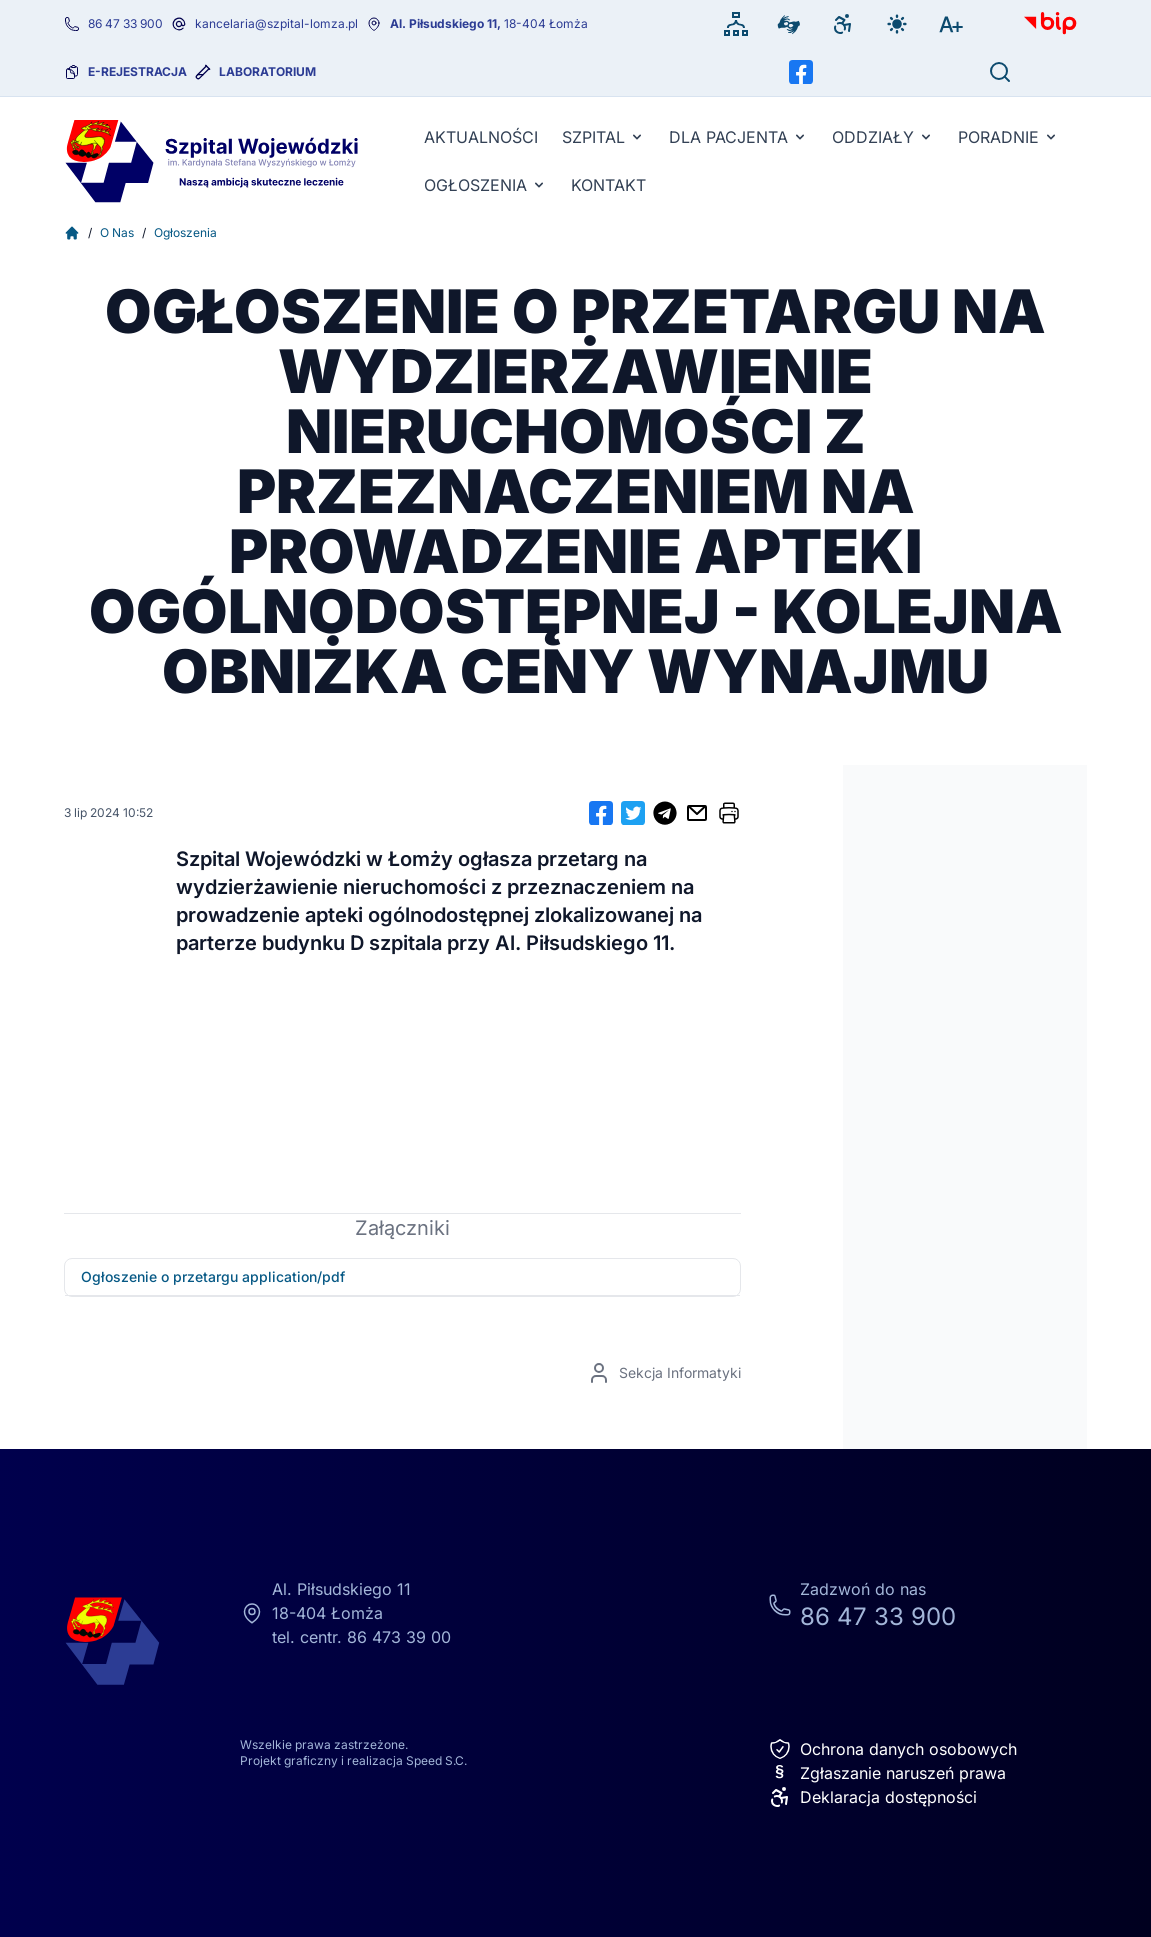 This screenshot has width=1151, height=1937. What do you see at coordinates (485, 185) in the screenshot?
I see `Ogłoszenia` at bounding box center [485, 185].